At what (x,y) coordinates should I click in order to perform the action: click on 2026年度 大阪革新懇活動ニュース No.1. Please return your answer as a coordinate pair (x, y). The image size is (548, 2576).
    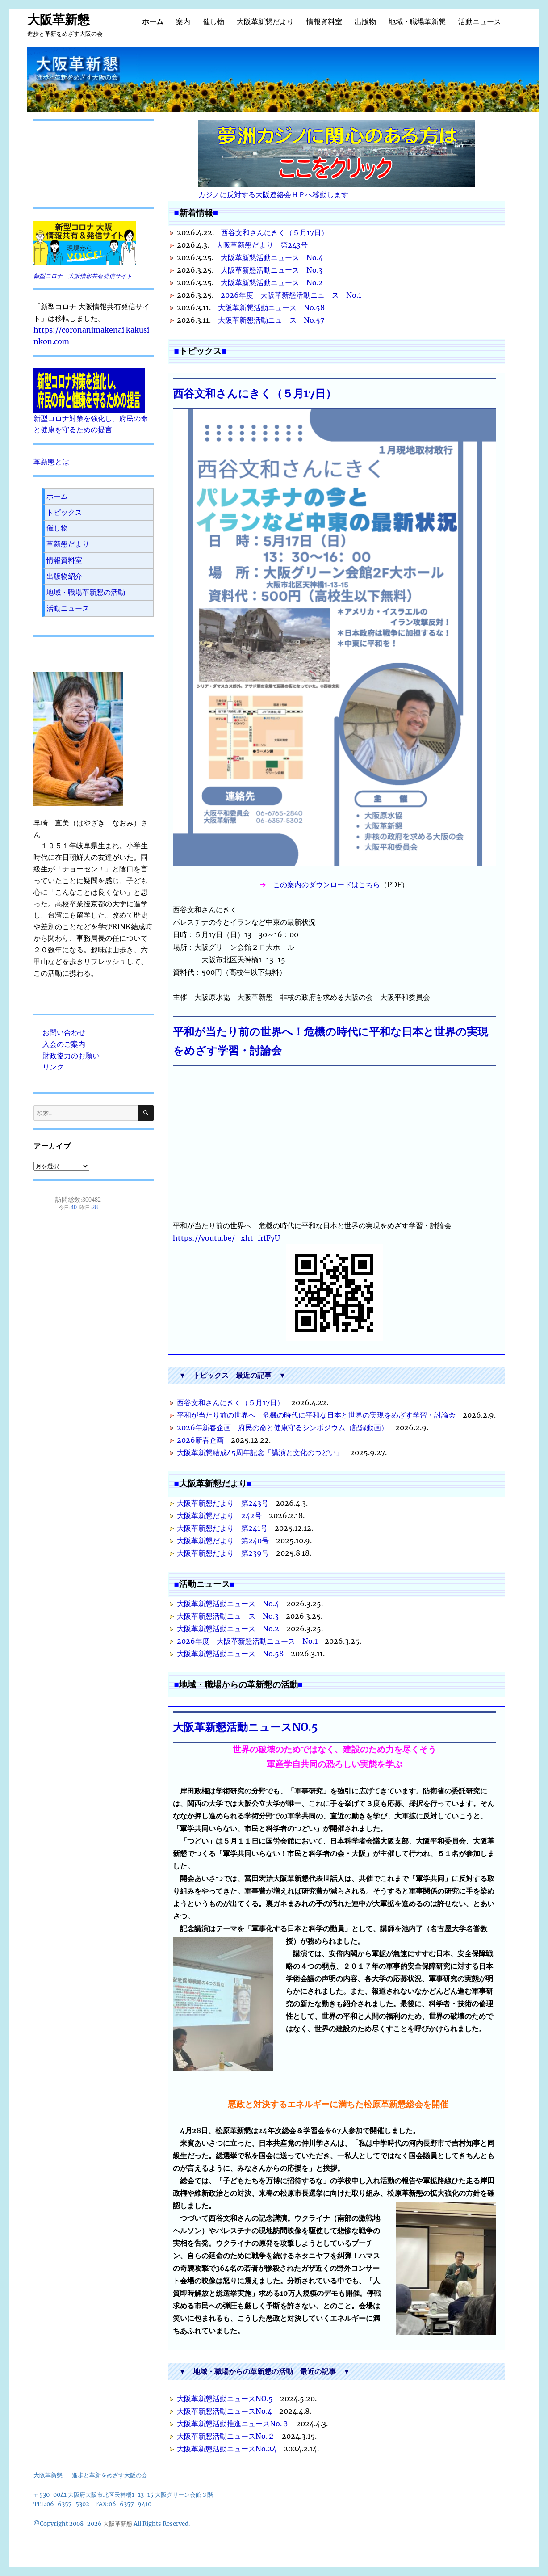
    Looking at the image, I should click on (291, 294).